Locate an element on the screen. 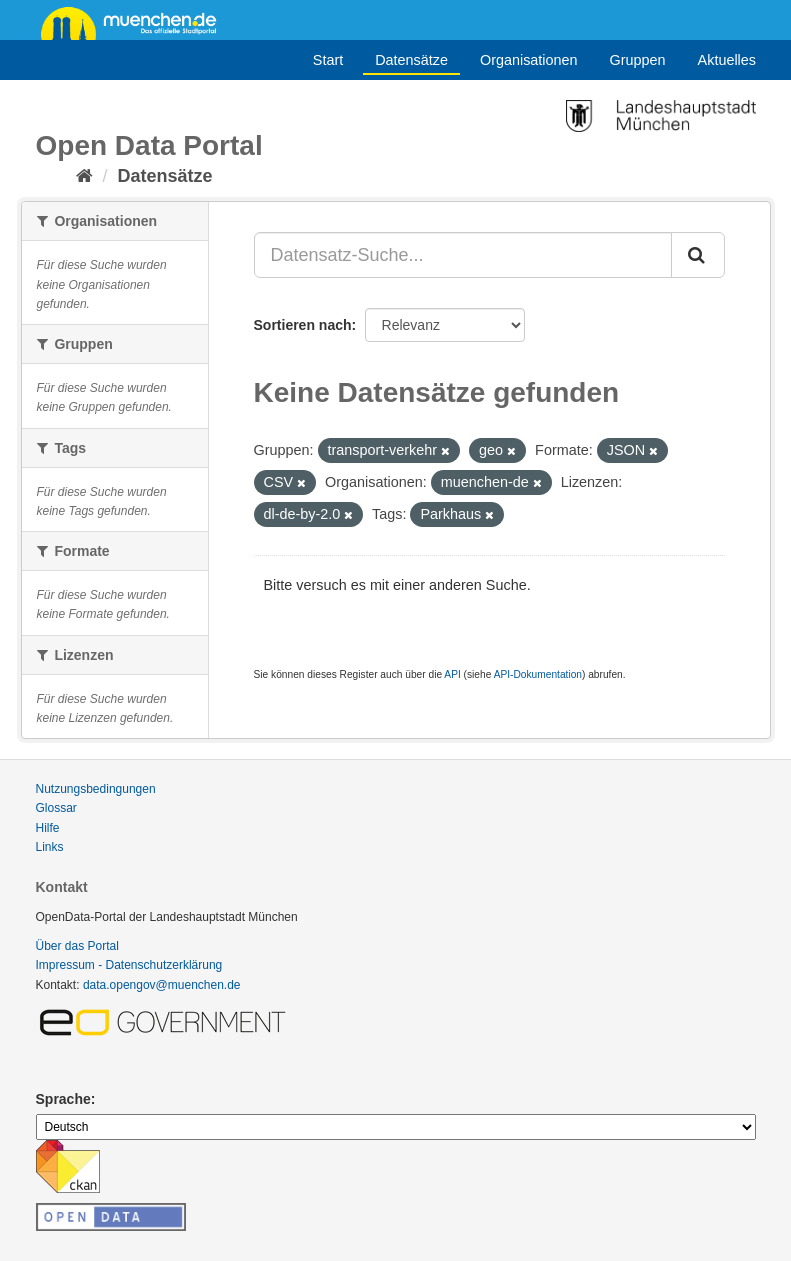 This screenshot has height=1261, width=791. API is located at coordinates (452, 674).